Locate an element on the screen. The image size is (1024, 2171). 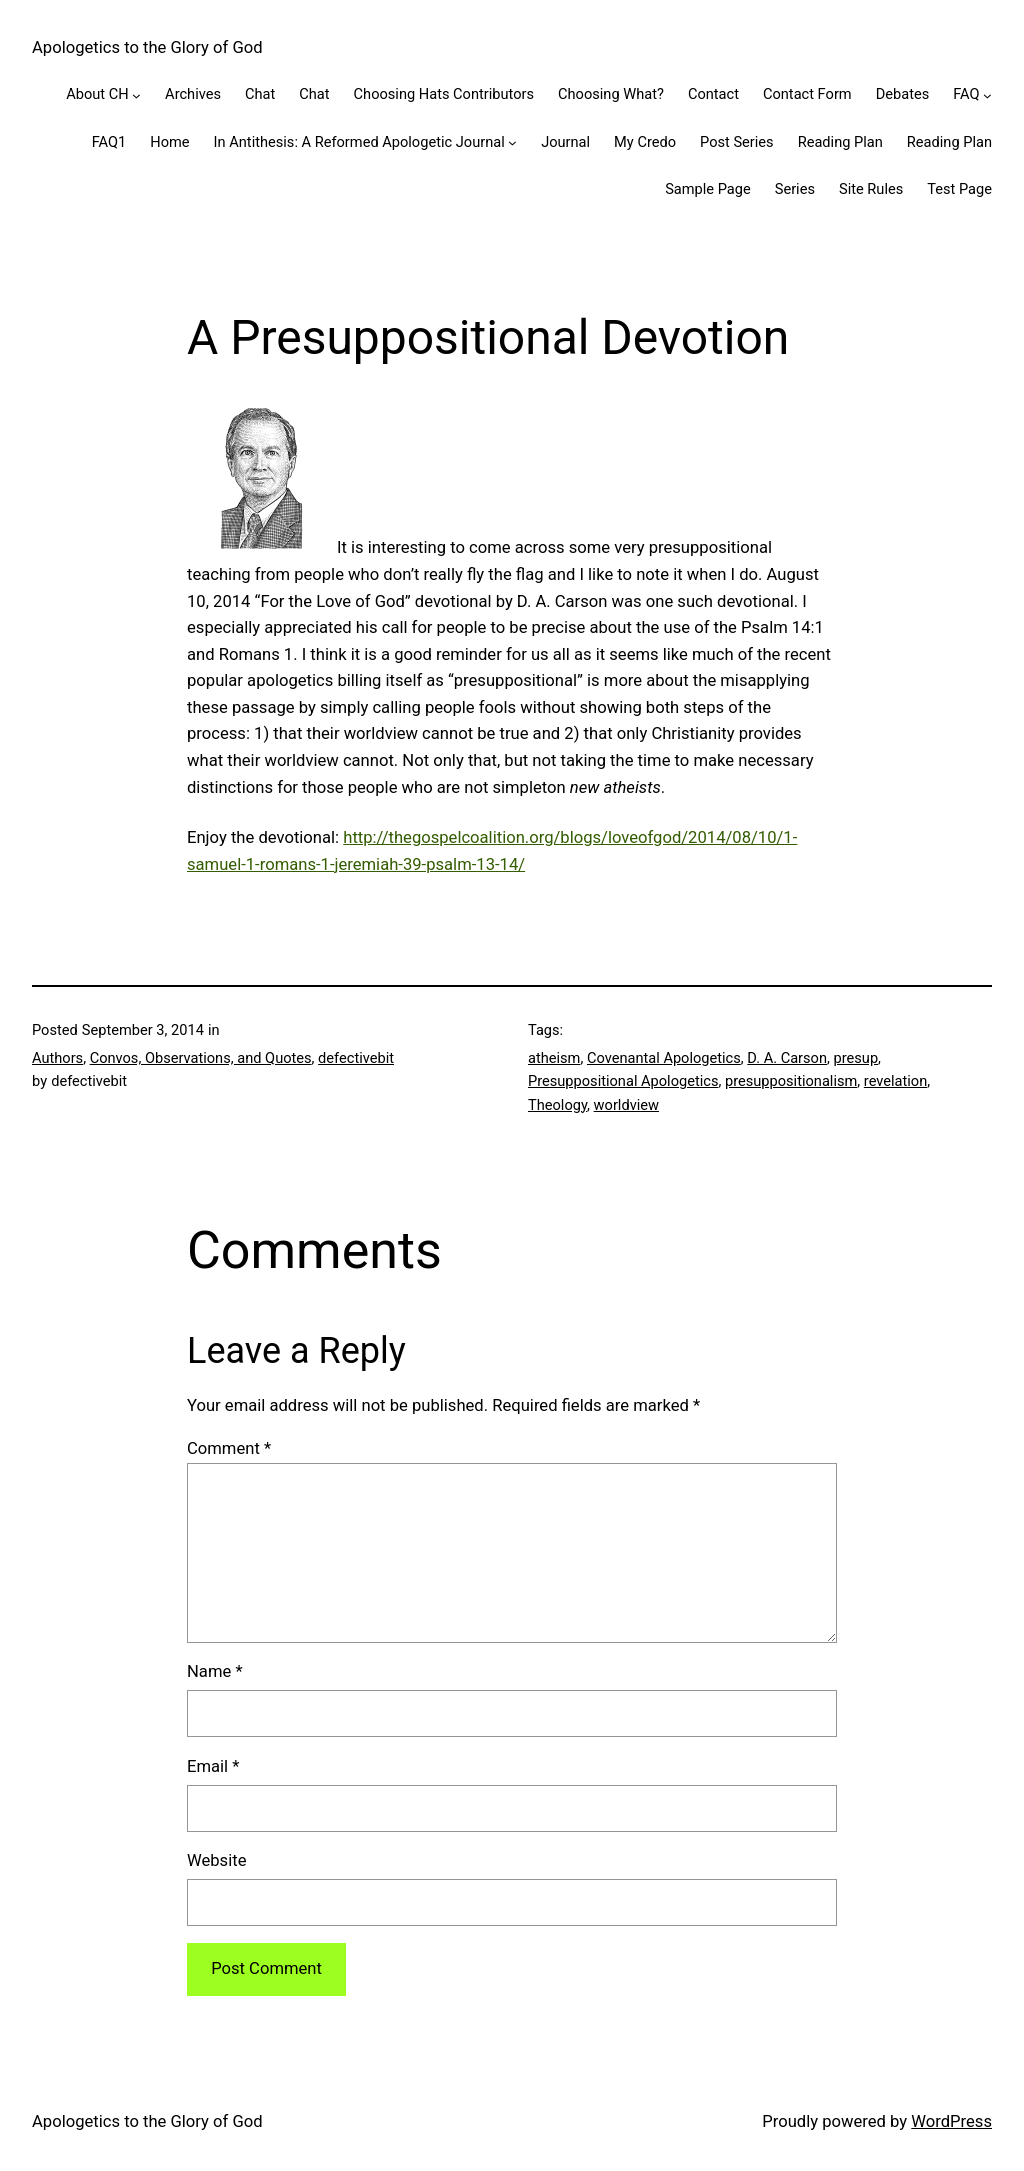
presup is located at coordinates (856, 1058).